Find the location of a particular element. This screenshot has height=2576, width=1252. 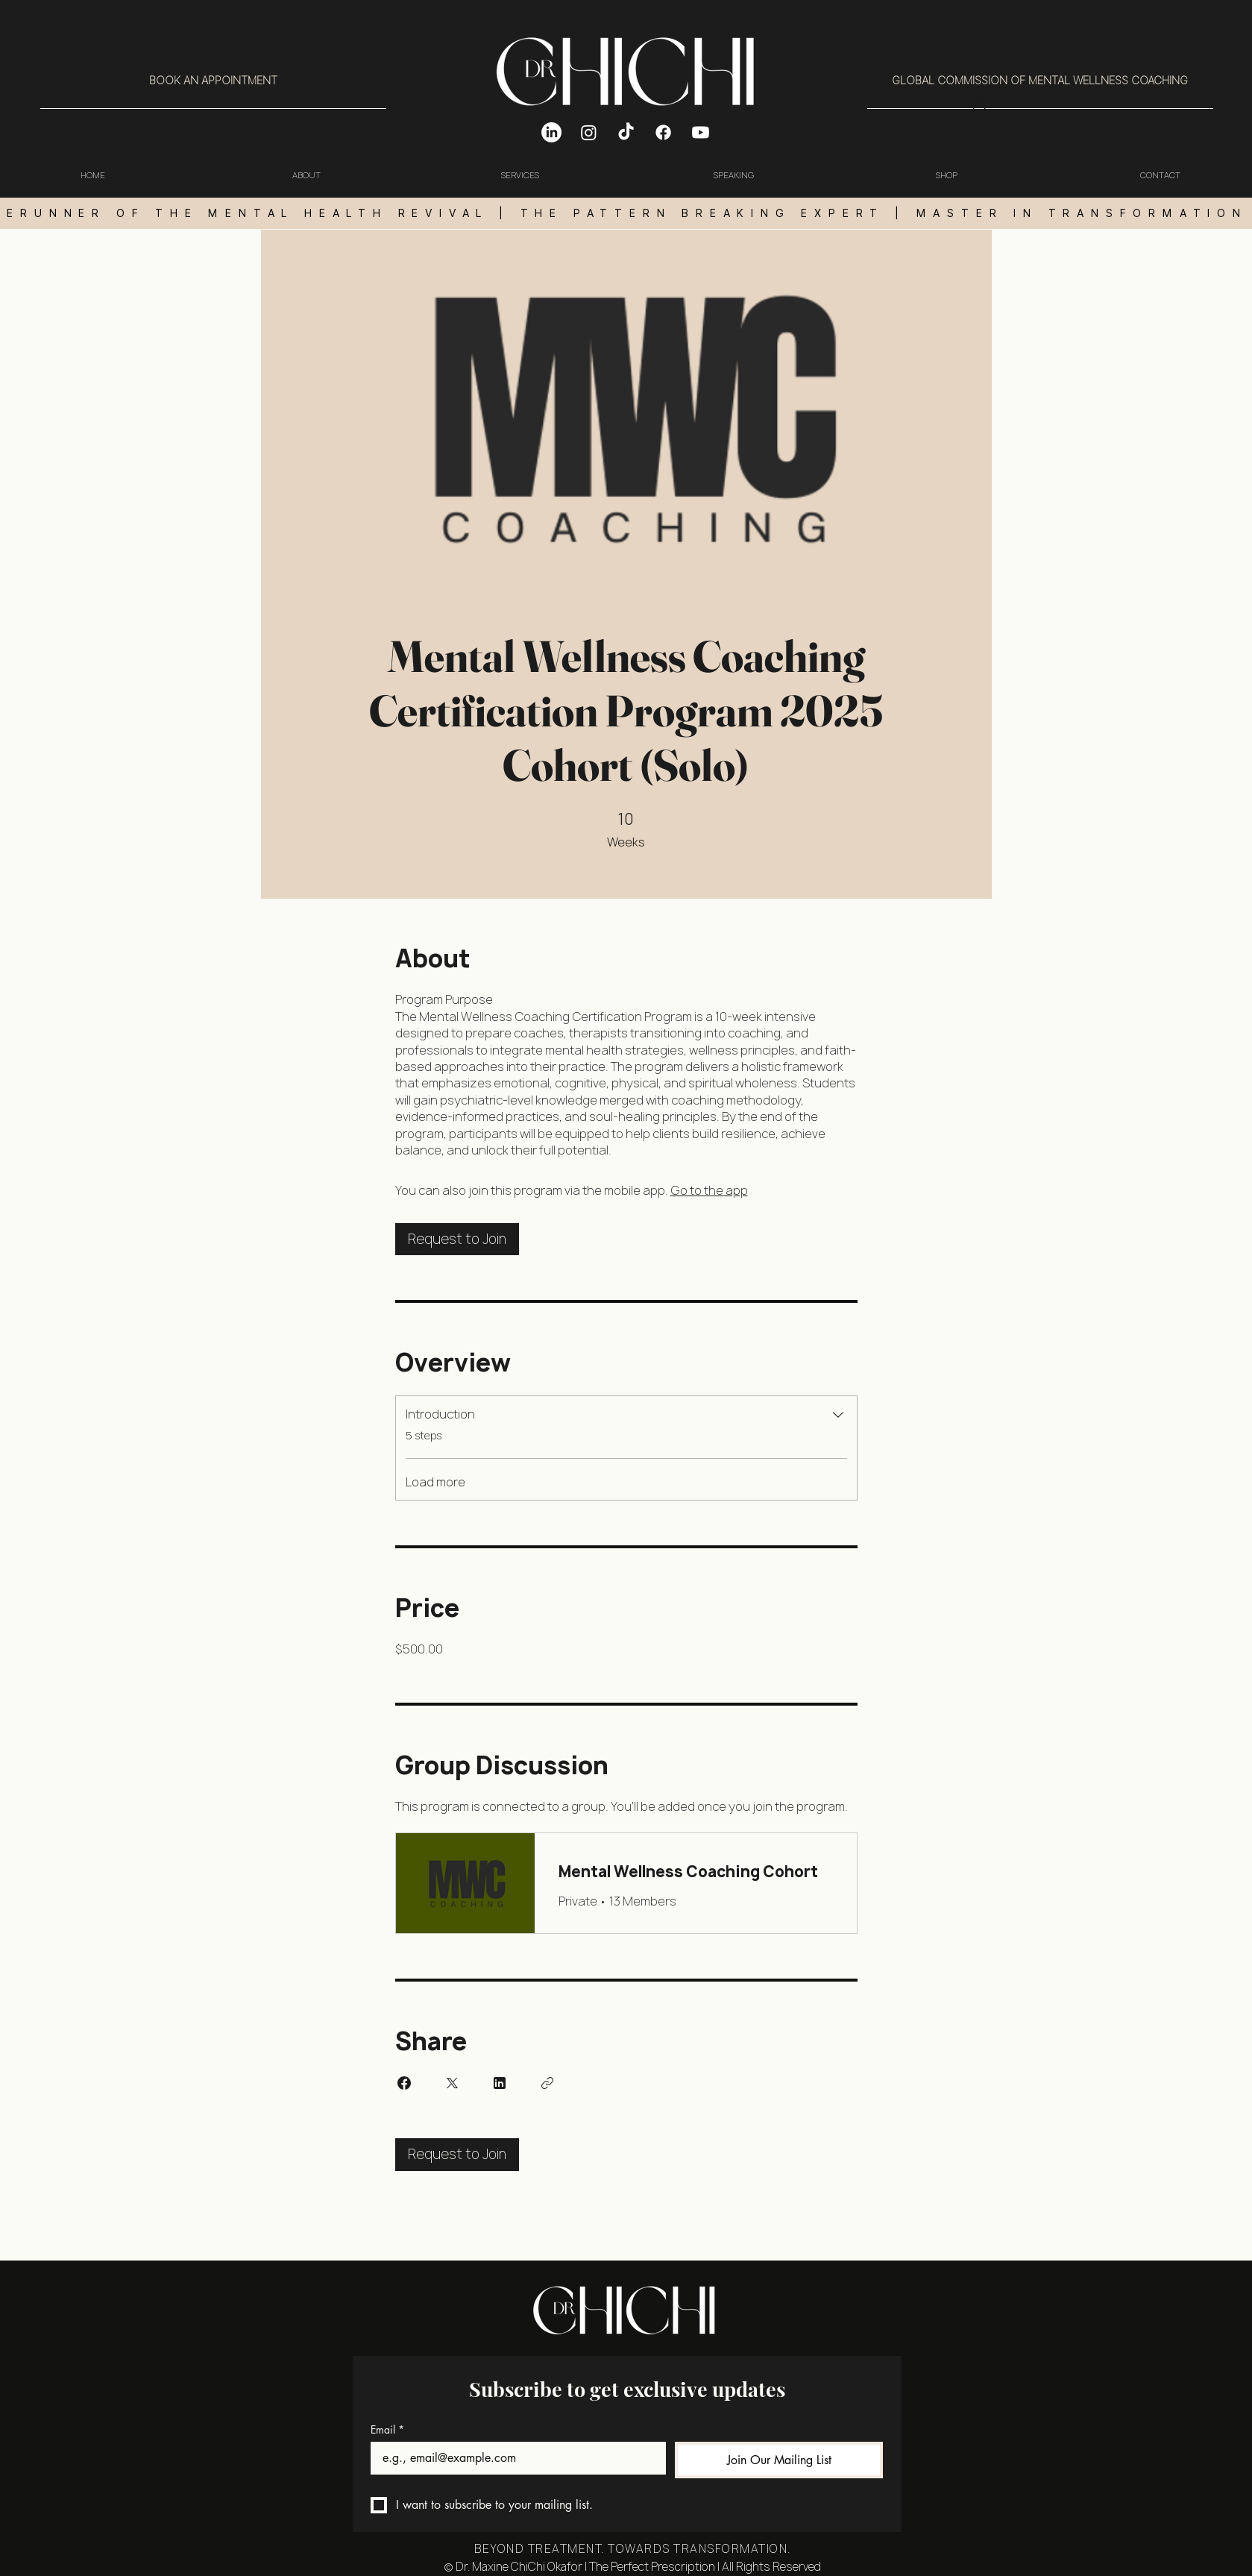

[Email] is located at coordinates (514, 2458).